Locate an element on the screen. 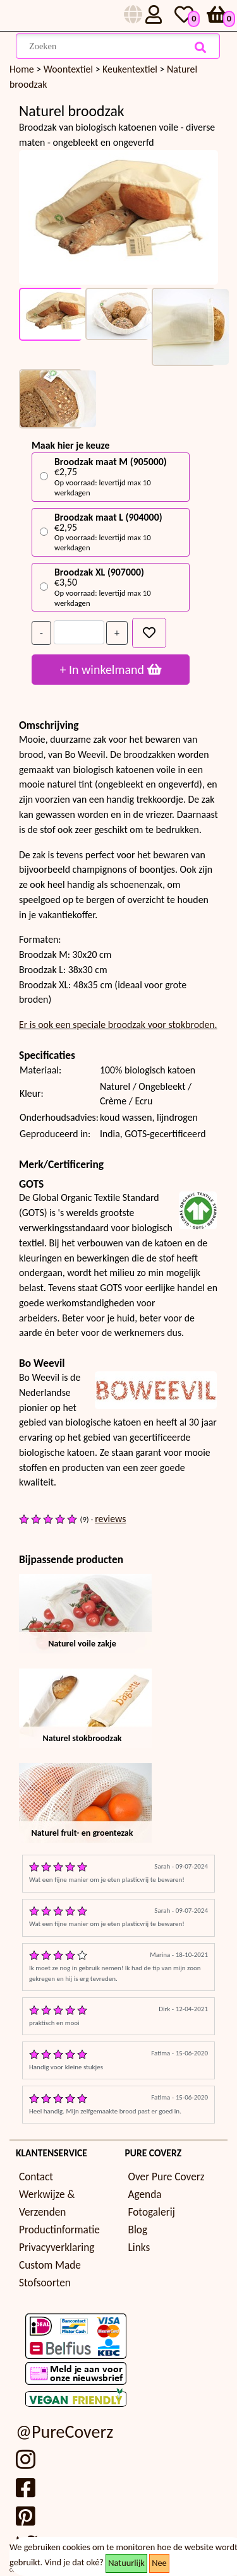 Image resolution: width=237 pixels, height=2576 pixels. + In winkelmand is located at coordinates (110, 669).